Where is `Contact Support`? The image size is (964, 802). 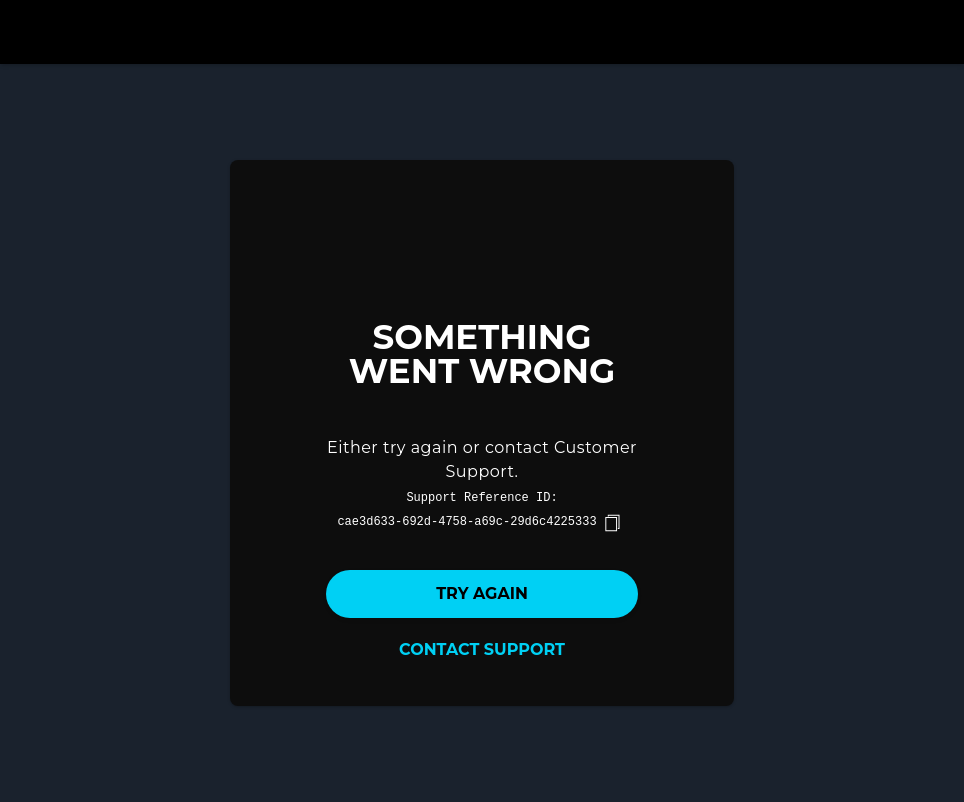
Contact Support is located at coordinates (482, 649).